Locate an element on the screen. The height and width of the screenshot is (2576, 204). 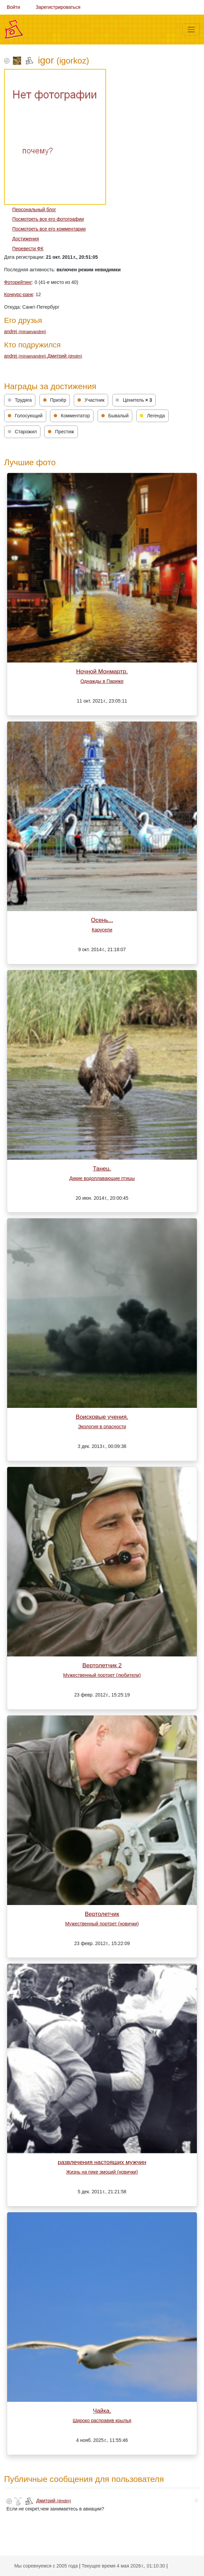
Фоторейтинг is located at coordinates (18, 282).